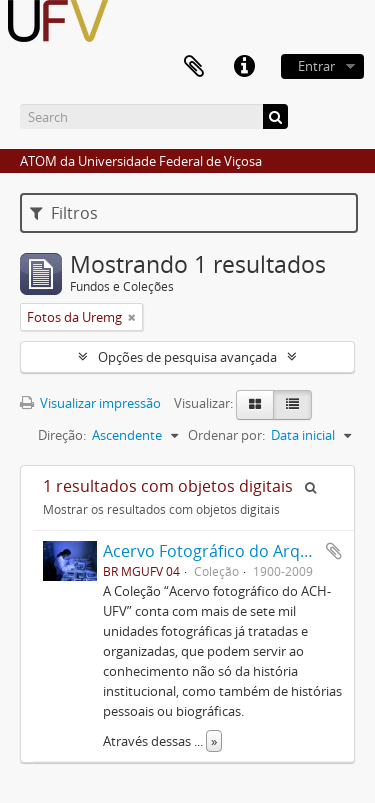 The image size is (375, 803). Describe the element at coordinates (64, 213) in the screenshot. I see `Filtros` at that location.